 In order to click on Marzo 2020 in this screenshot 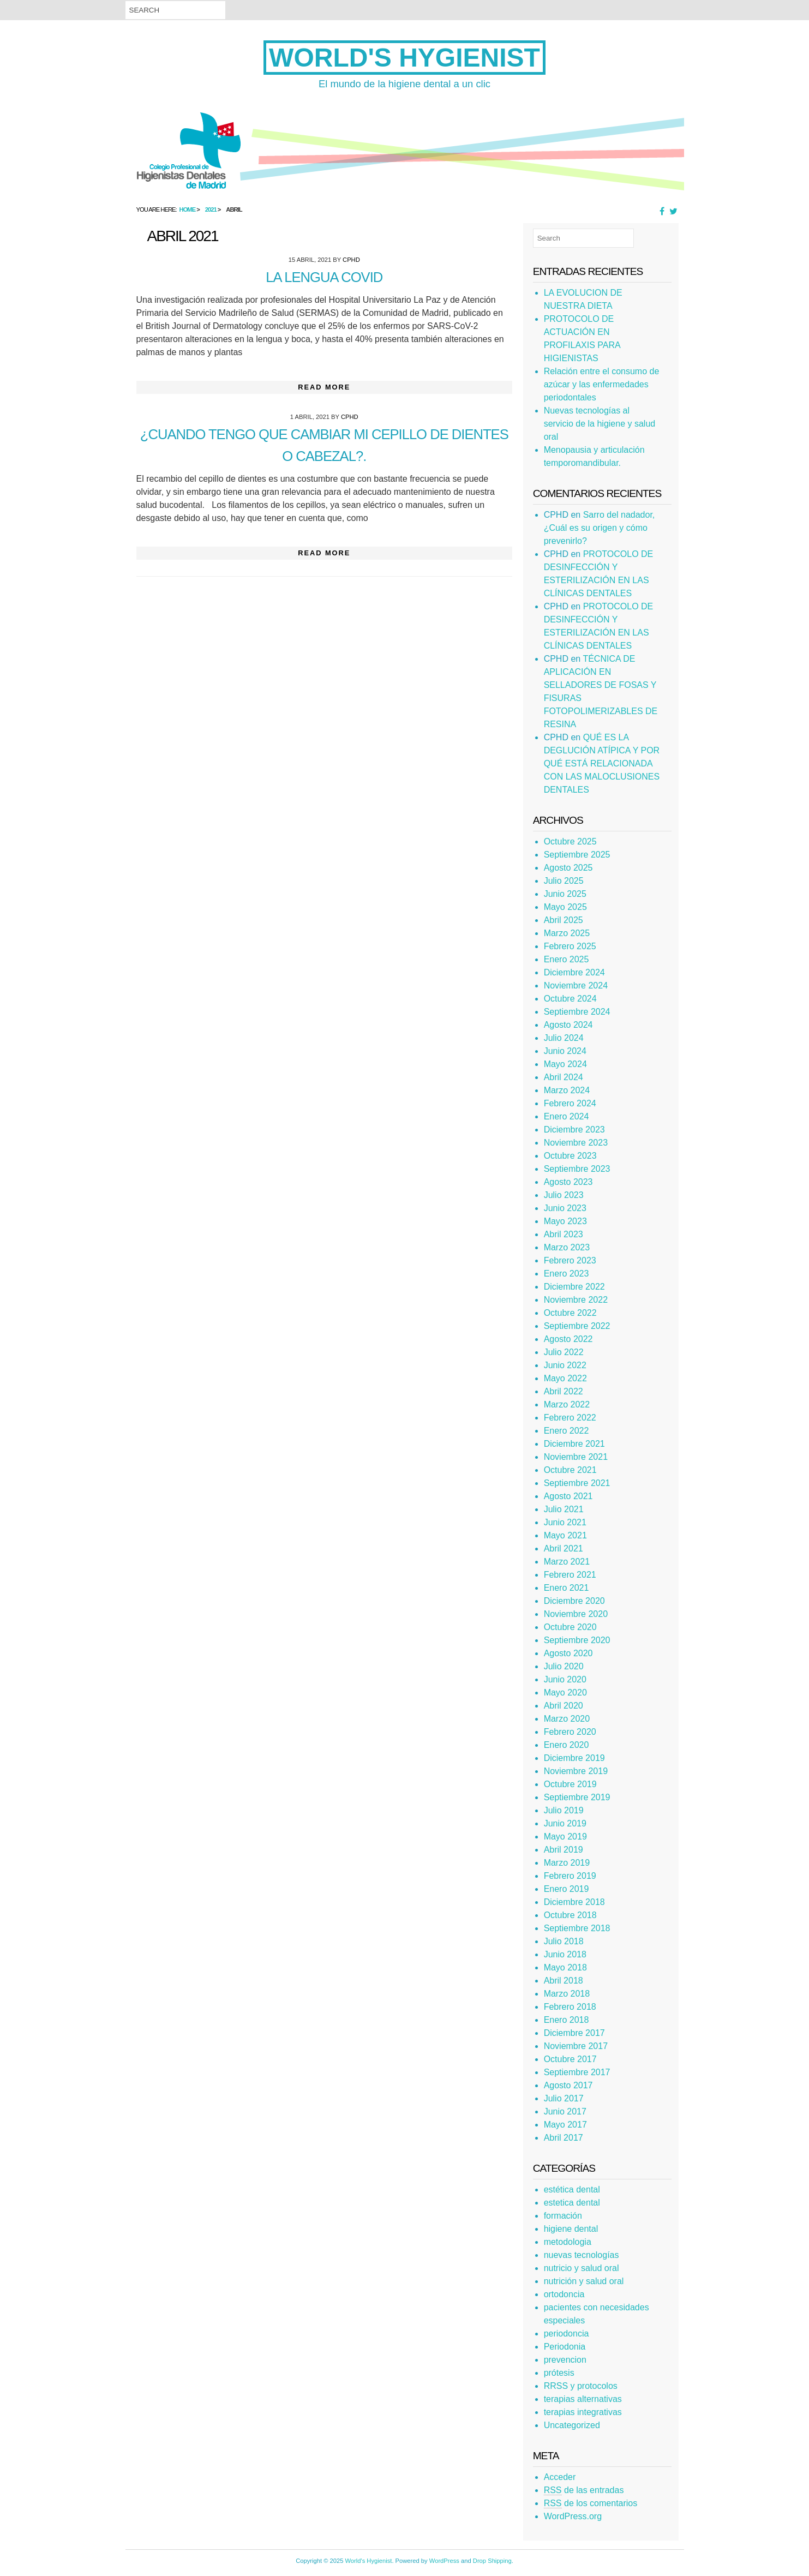, I will do `click(567, 1718)`.